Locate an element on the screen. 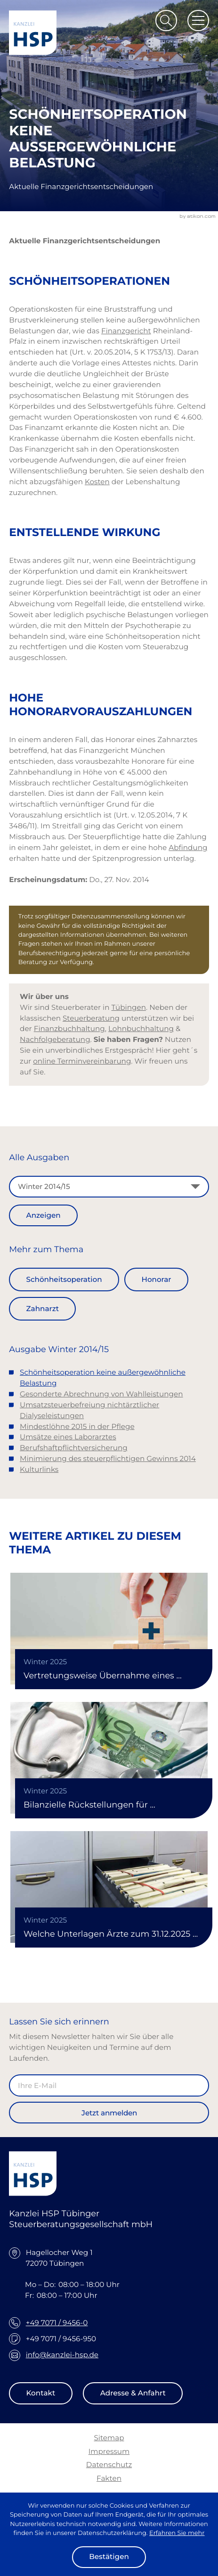 This screenshot has height=2576, width=218. [zur Startseite] is located at coordinates (33, 32).